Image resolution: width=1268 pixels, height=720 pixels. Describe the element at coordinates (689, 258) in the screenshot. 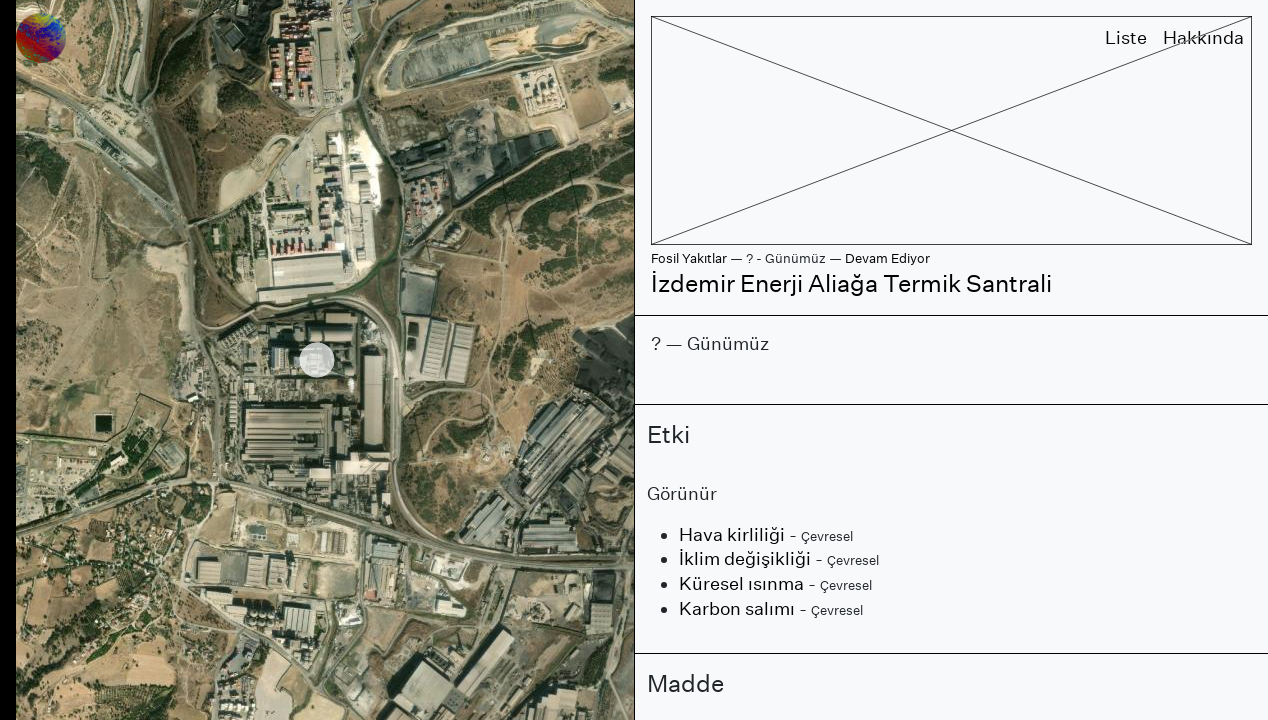

I see `Fosil Yakıtlar` at that location.